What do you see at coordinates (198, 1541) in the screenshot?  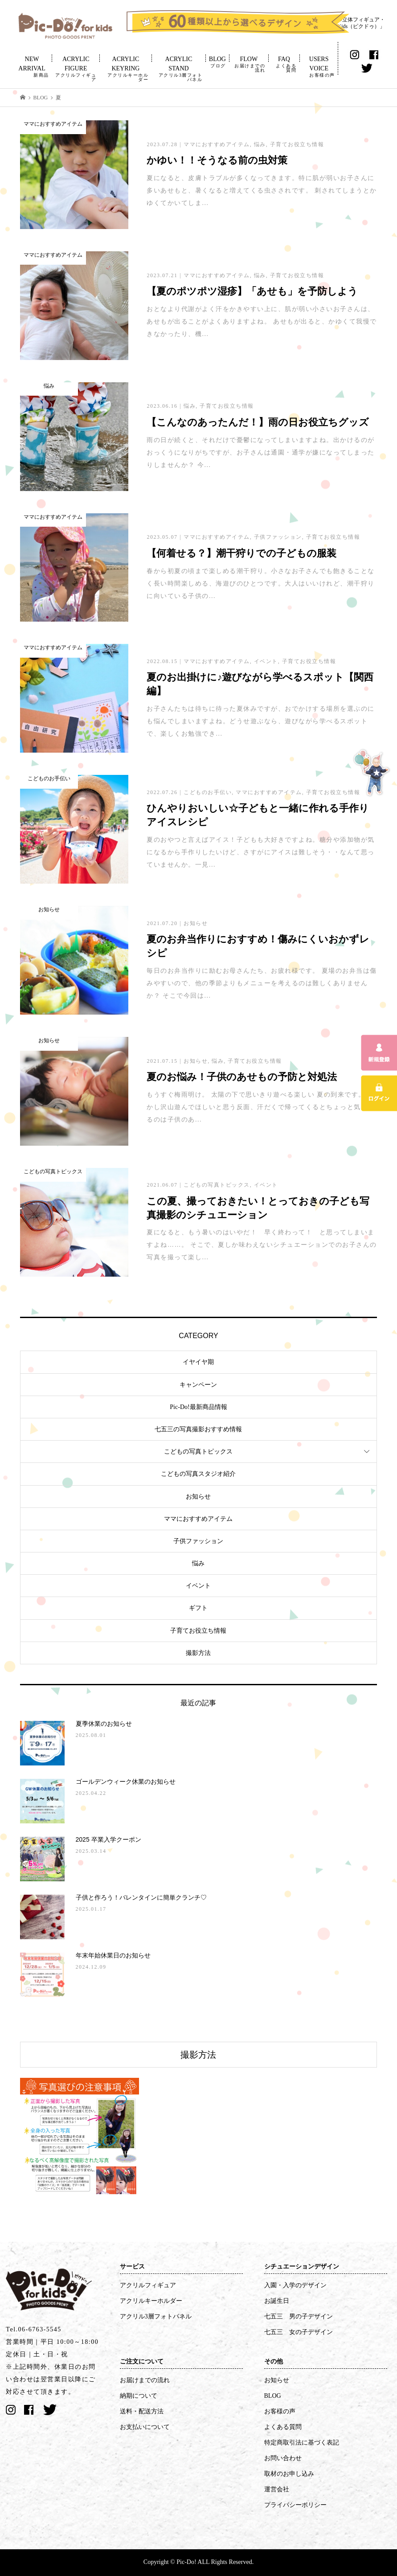 I see `子供ファッション` at bounding box center [198, 1541].